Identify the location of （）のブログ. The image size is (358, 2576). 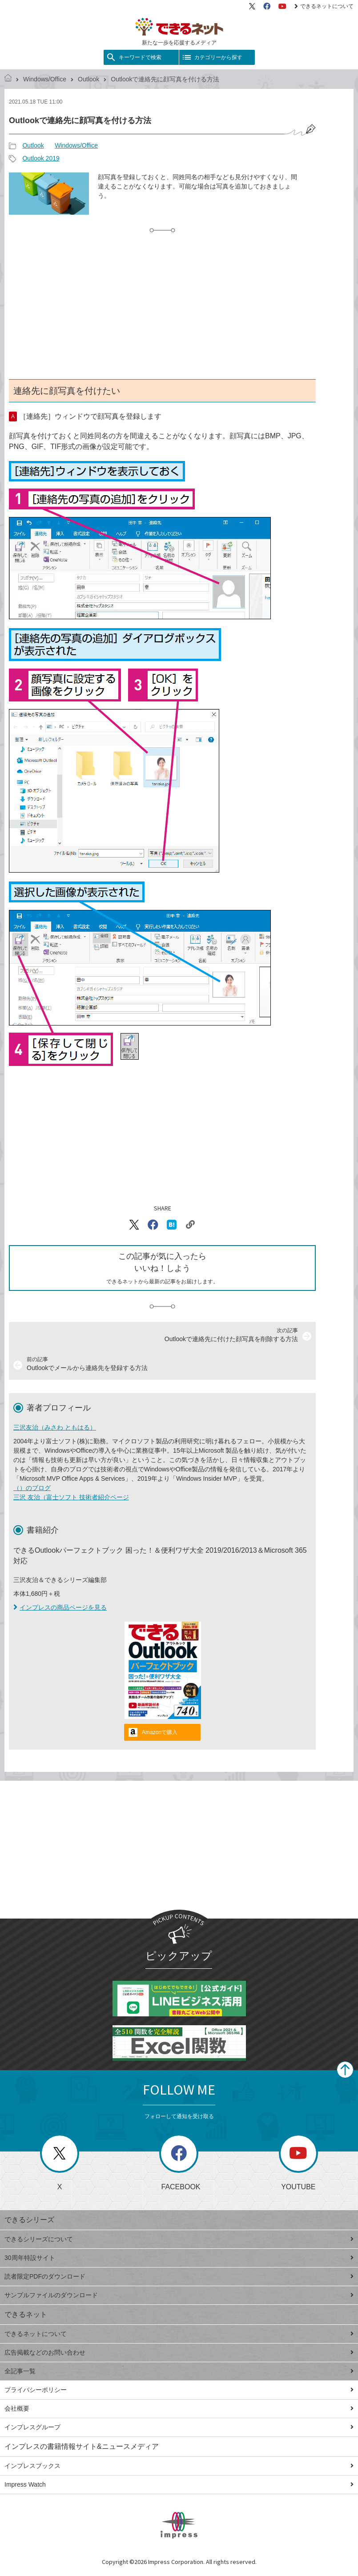
(32, 1487).